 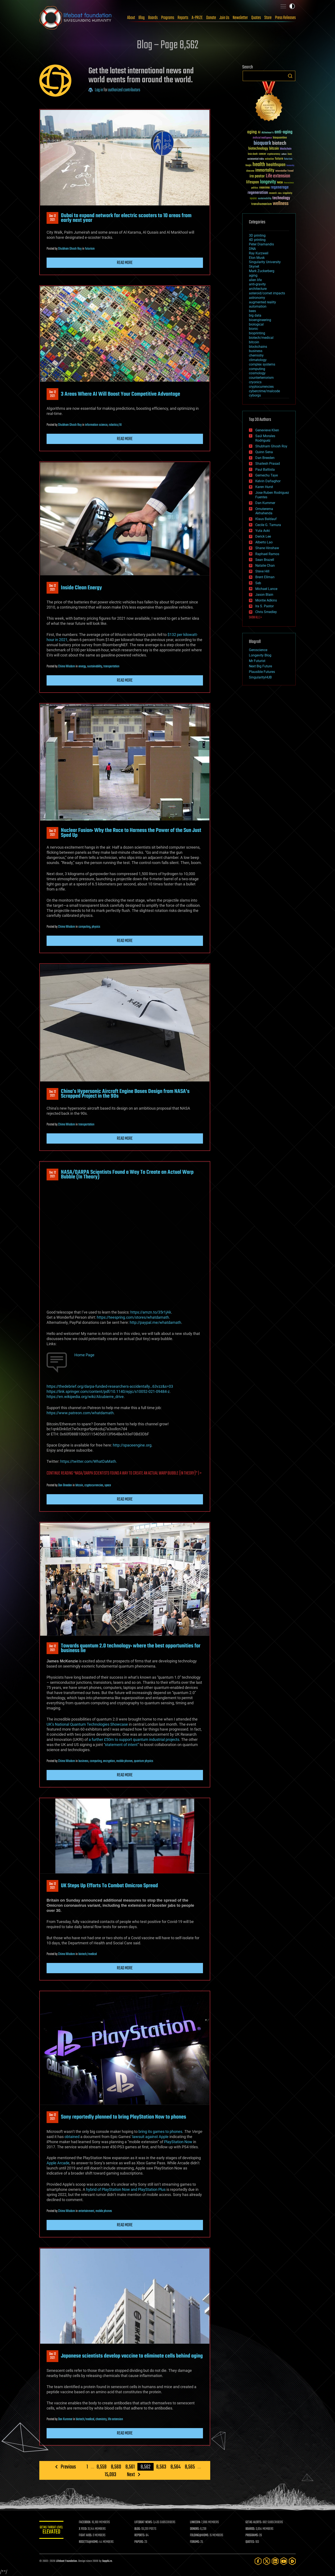 What do you see at coordinates (268, 525) in the screenshot?
I see `Cecile G. Tamura` at bounding box center [268, 525].